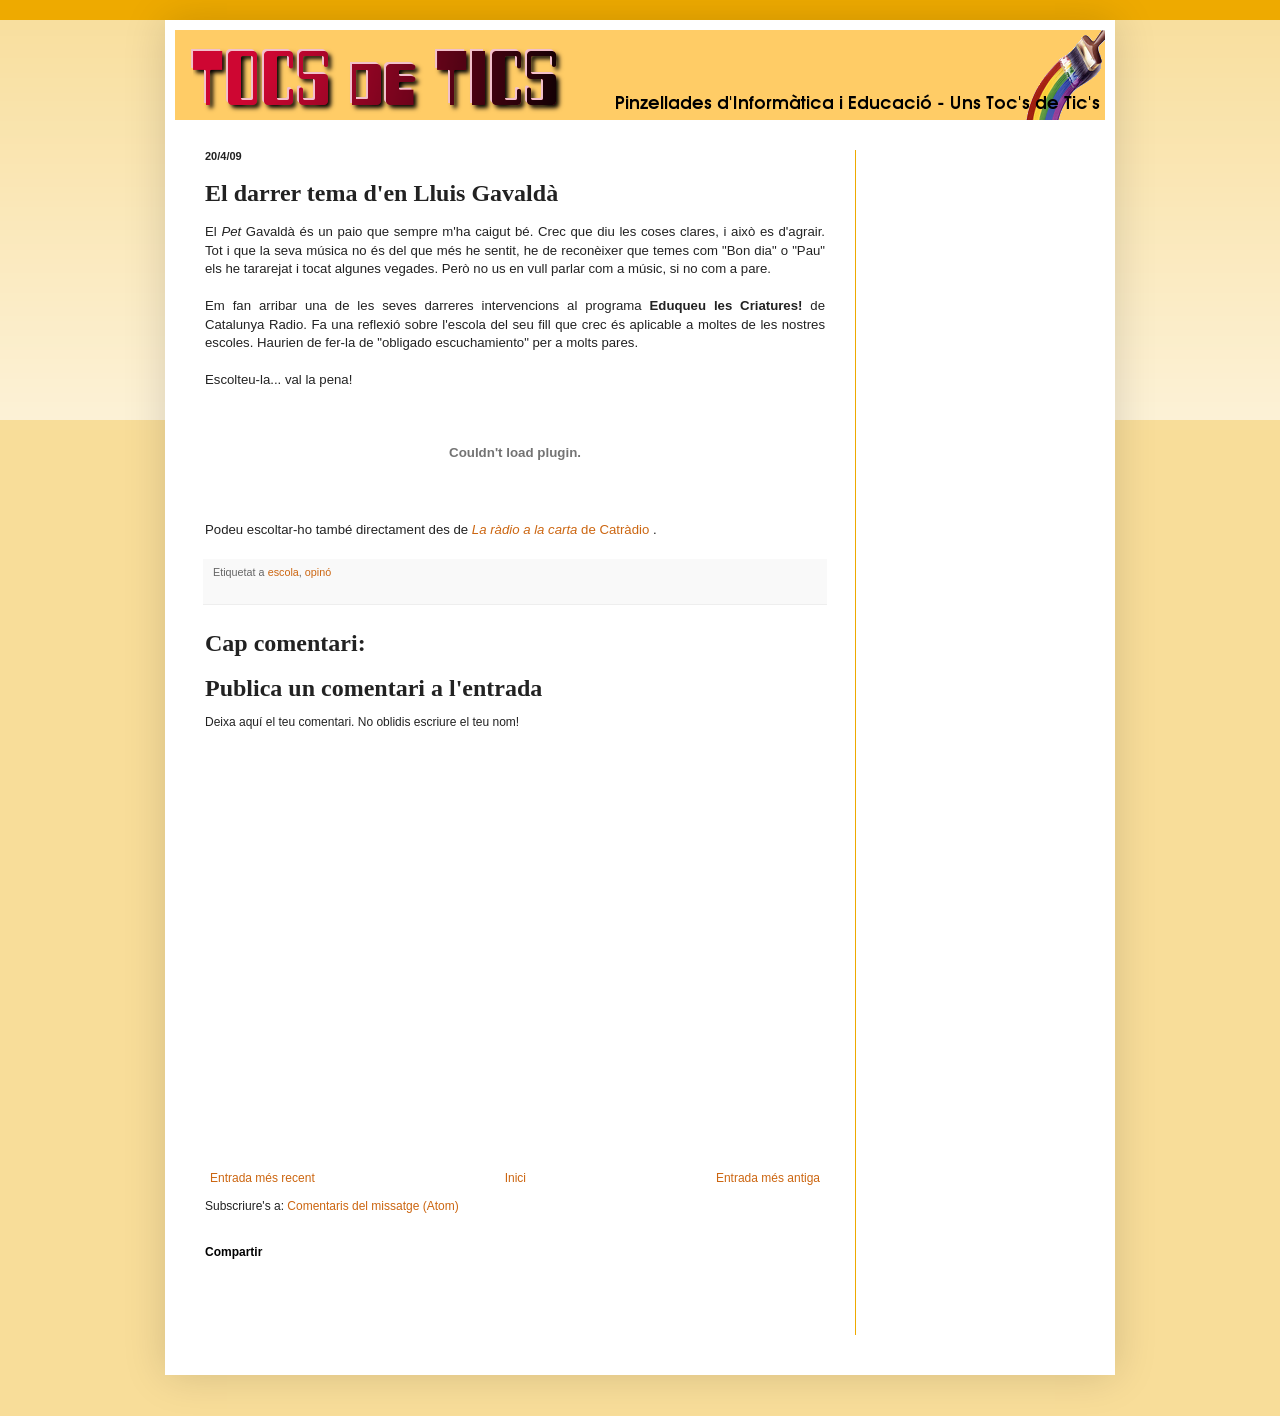 The image size is (1280, 1416). What do you see at coordinates (262, 1178) in the screenshot?
I see `Entrada més recent` at bounding box center [262, 1178].